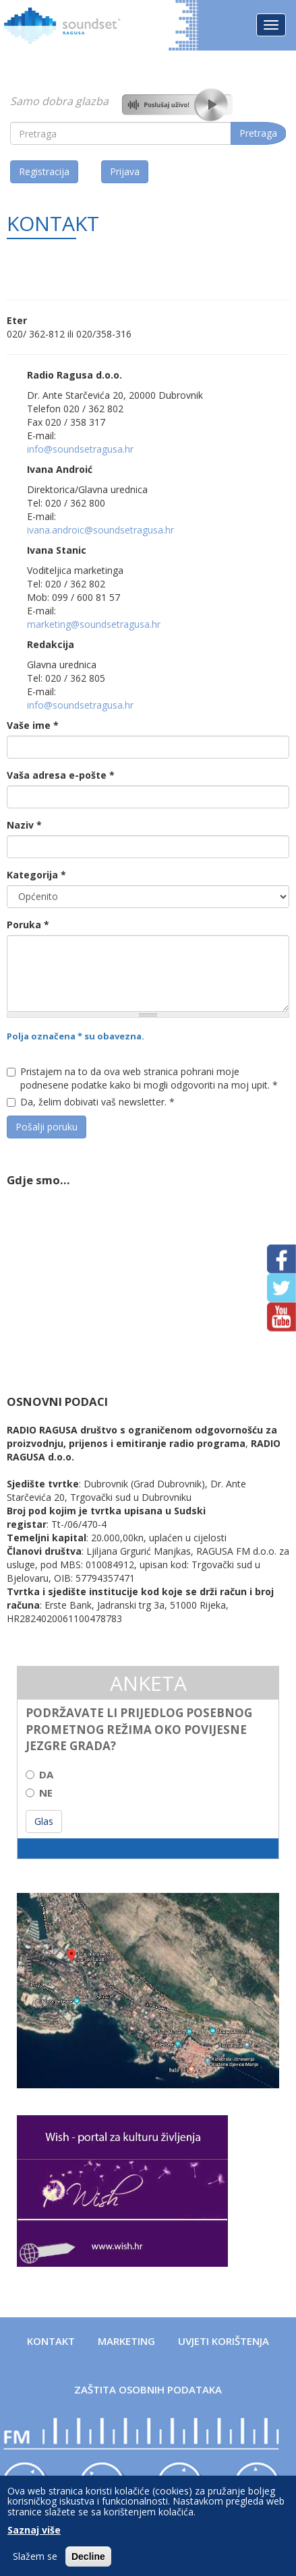  What do you see at coordinates (43, 1821) in the screenshot?
I see `Glas` at bounding box center [43, 1821].